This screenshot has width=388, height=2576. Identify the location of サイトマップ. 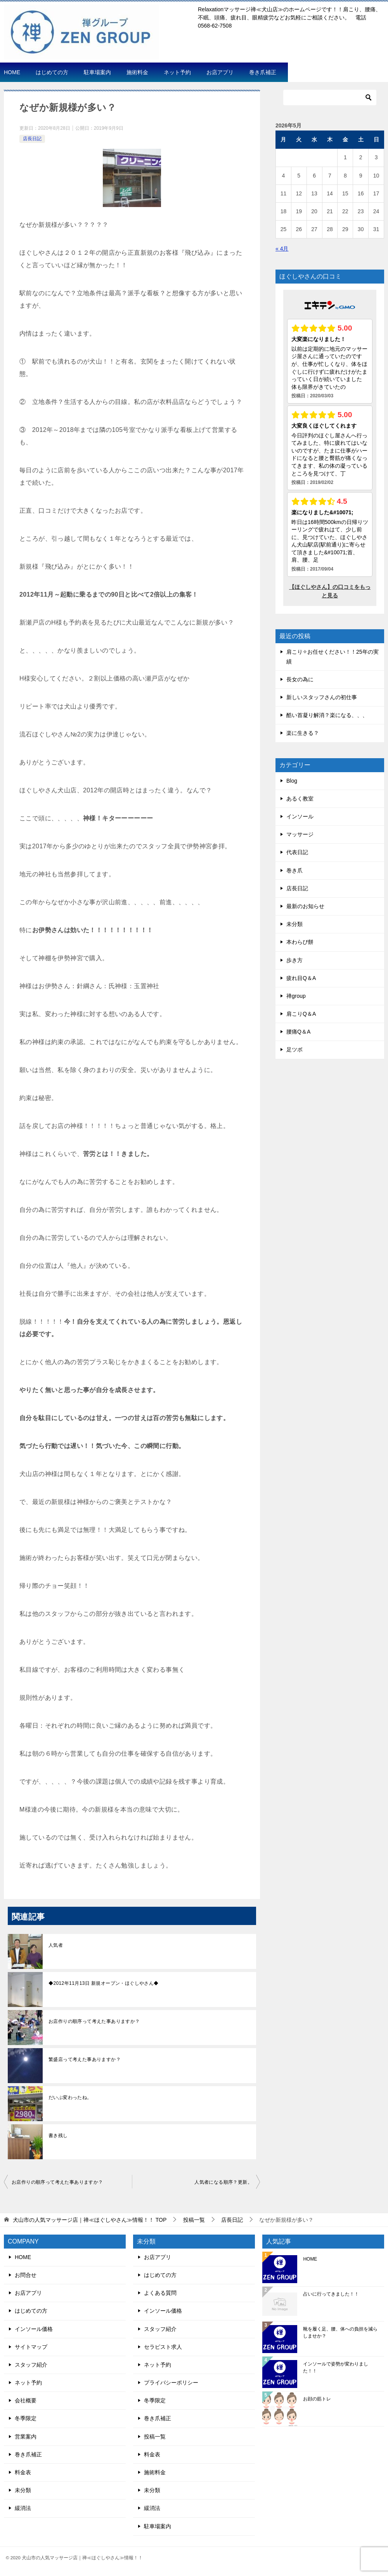
(31, 2347).